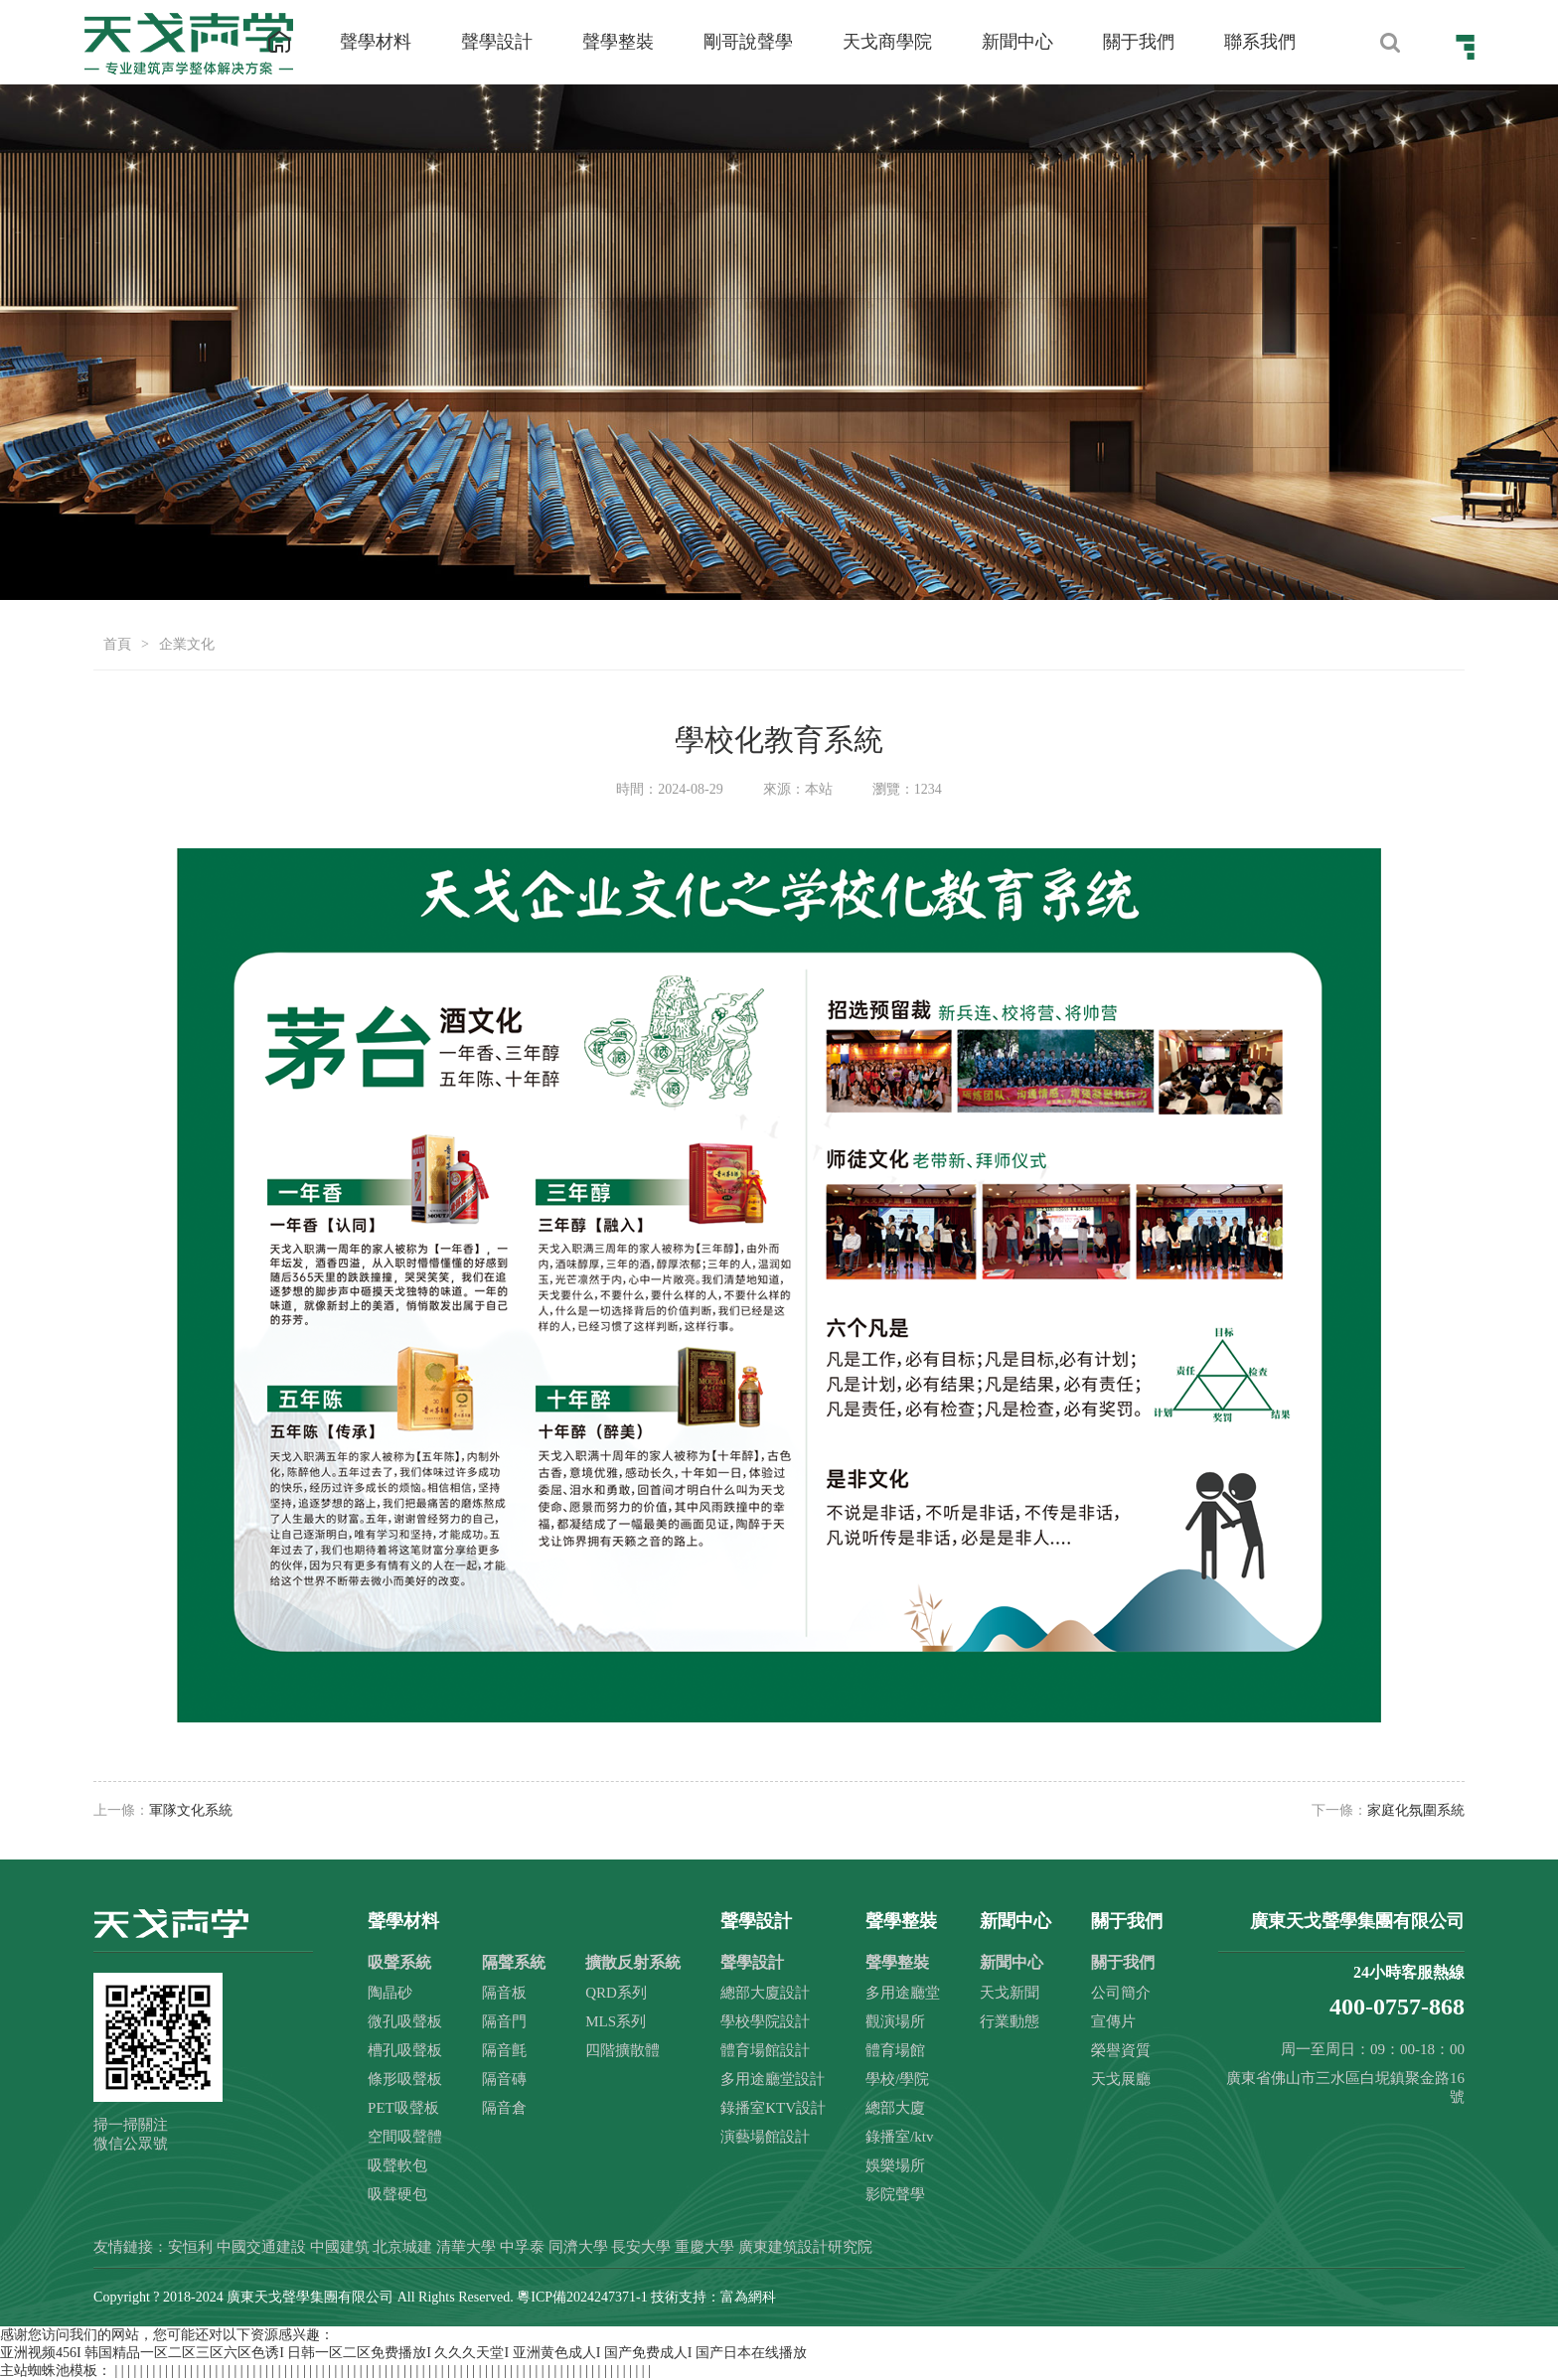 This screenshot has height=2380, width=1558. What do you see at coordinates (618, 42) in the screenshot?
I see `聲學整裝` at bounding box center [618, 42].